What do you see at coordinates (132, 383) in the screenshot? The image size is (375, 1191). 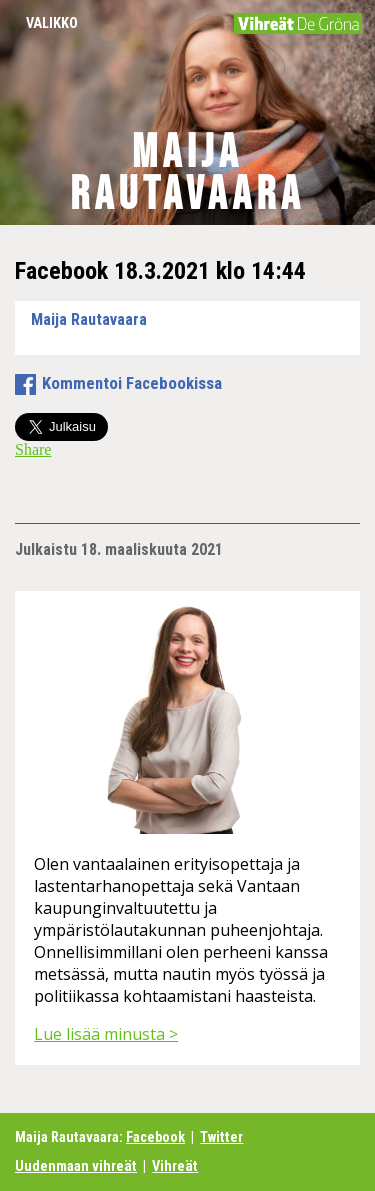 I see `Kommentoi Facebookissa` at bounding box center [132, 383].